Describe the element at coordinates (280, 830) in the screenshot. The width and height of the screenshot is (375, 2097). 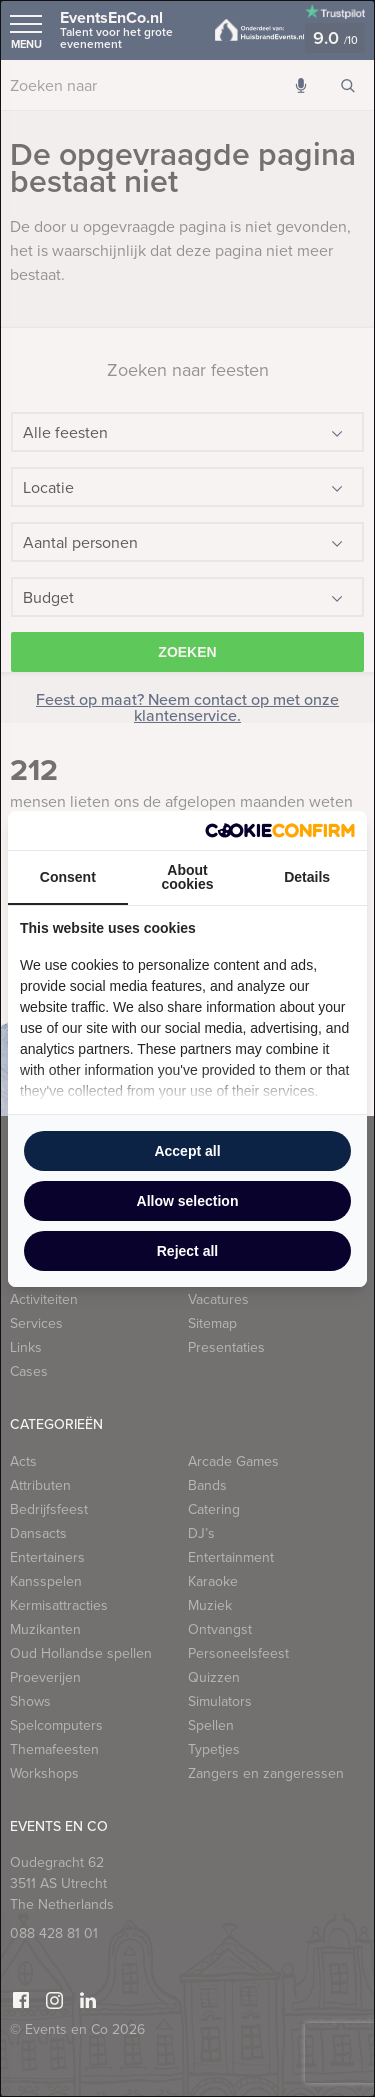
I see `[Cookie Confirm - opens in a new window]` at that location.